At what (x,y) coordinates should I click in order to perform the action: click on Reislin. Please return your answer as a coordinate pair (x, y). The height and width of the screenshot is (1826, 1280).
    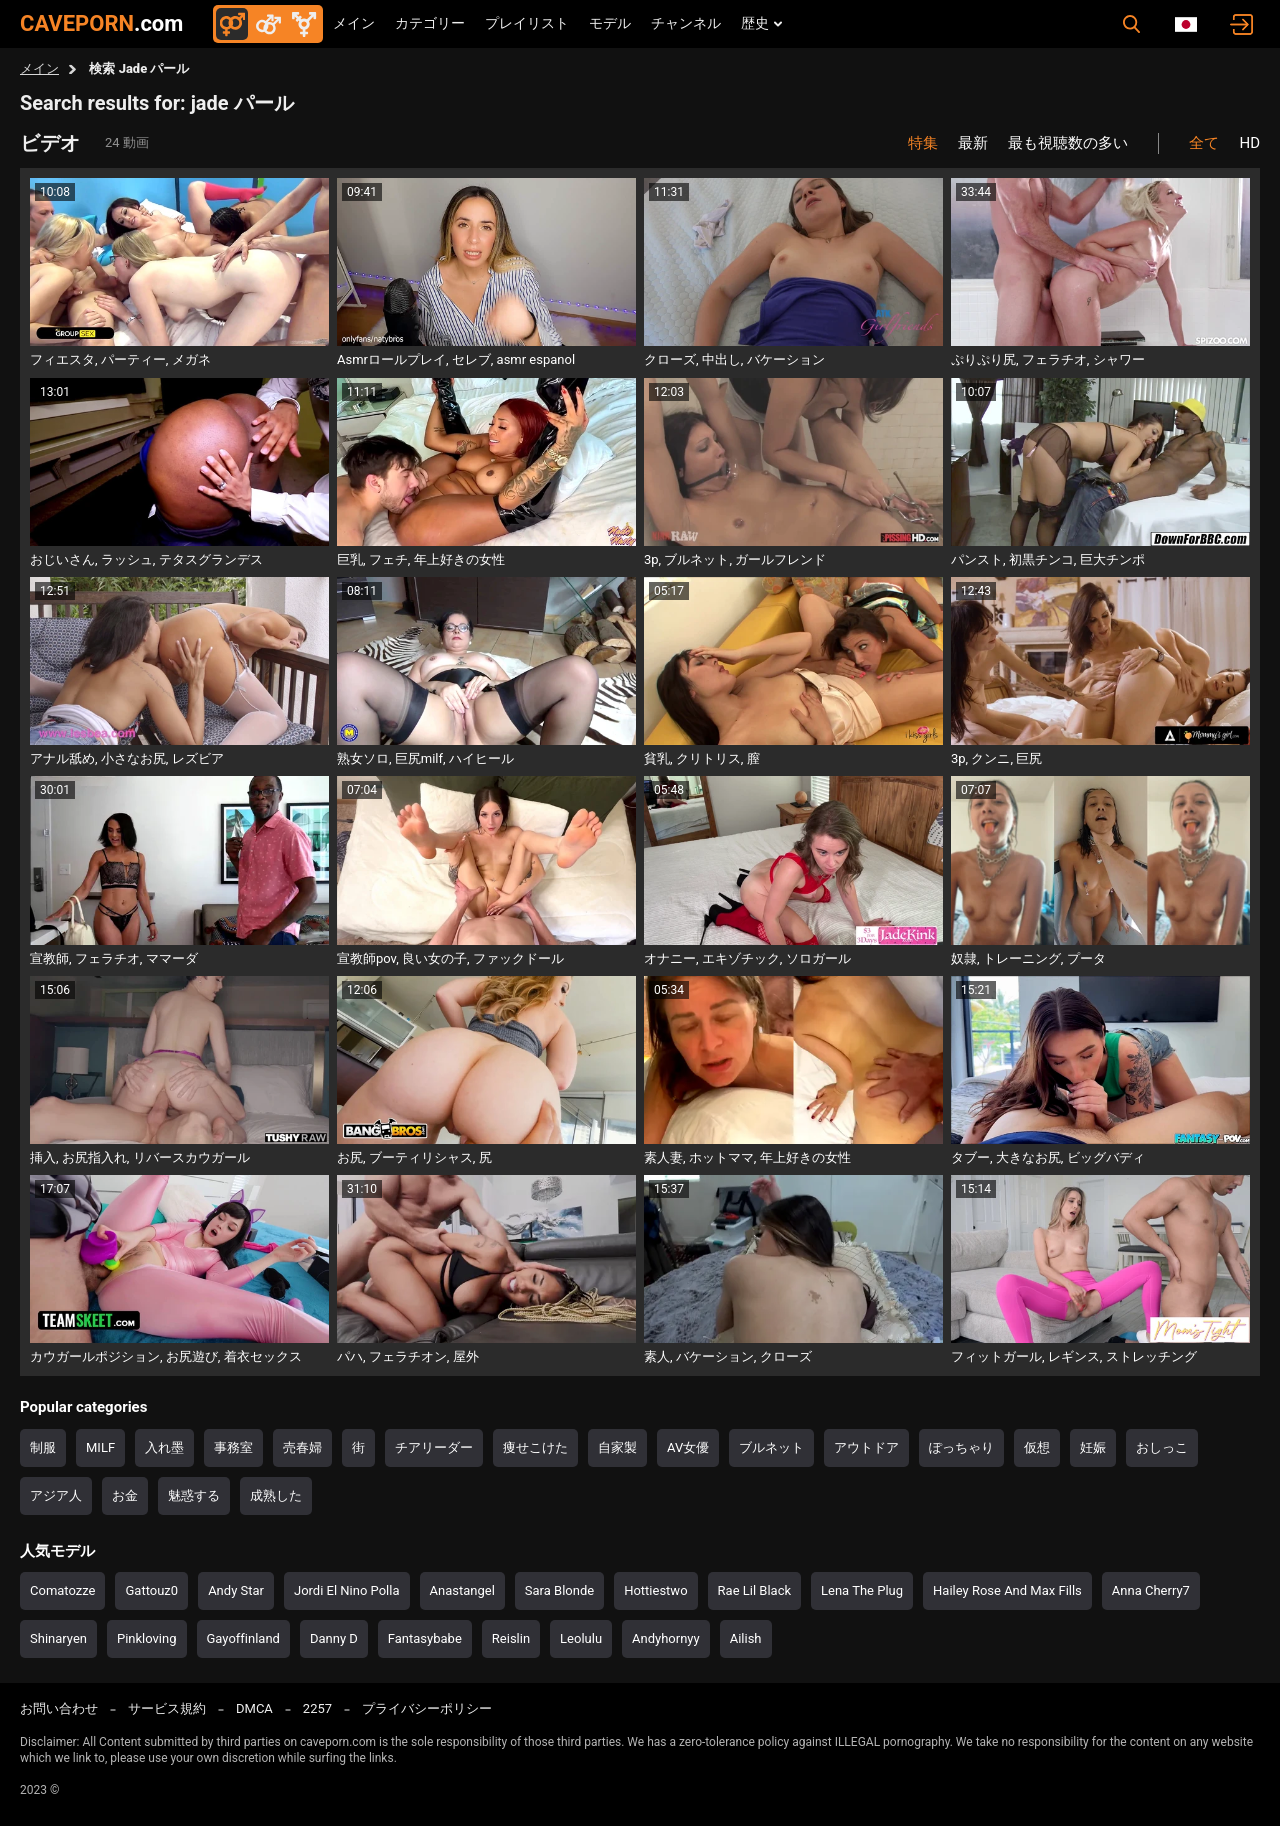
    Looking at the image, I should click on (511, 1638).